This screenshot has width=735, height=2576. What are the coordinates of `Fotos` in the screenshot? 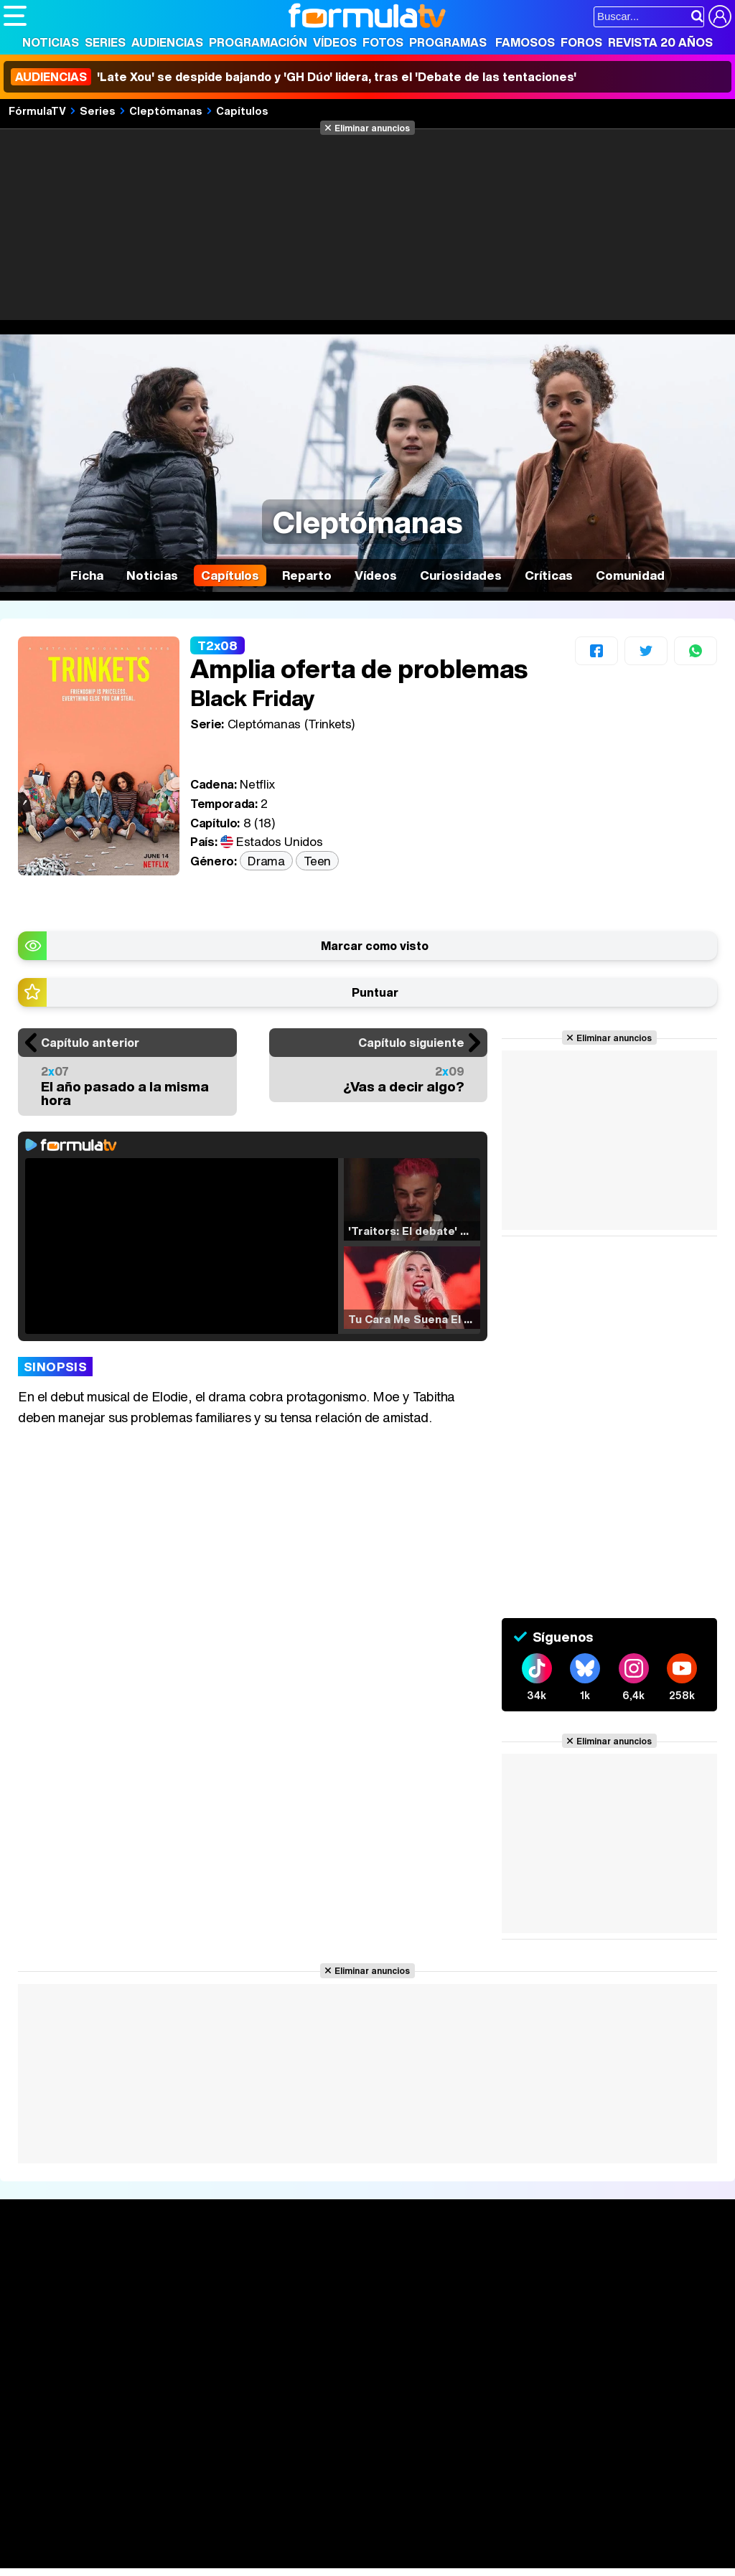 It's located at (382, 42).